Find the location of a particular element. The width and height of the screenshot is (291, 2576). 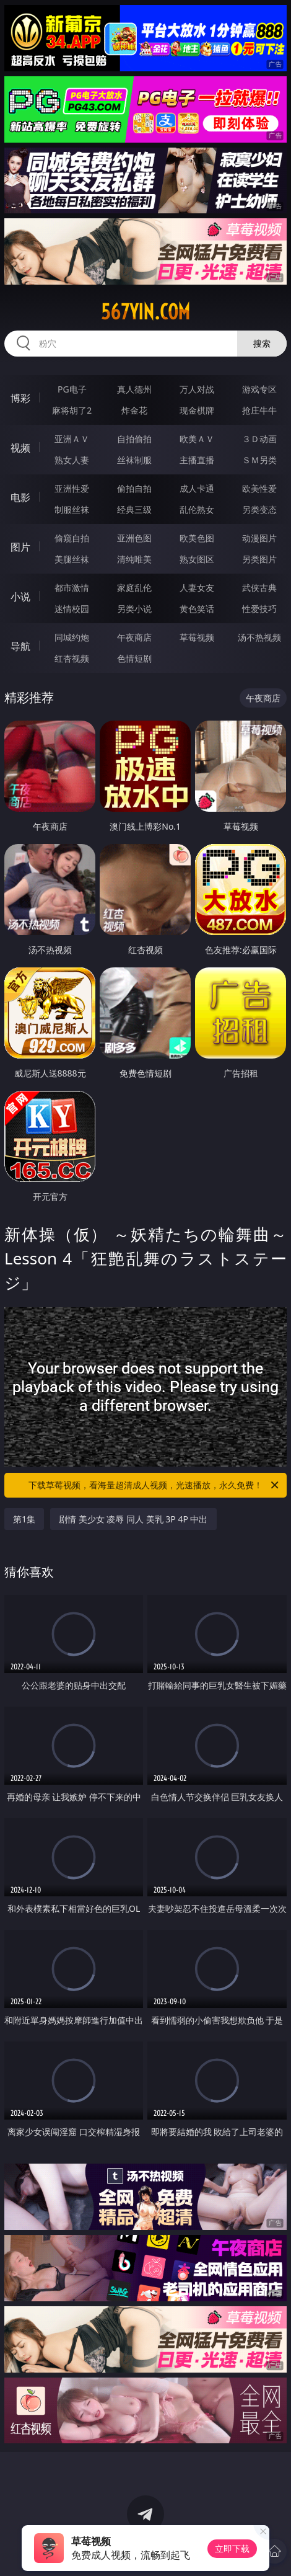

熟女人妻 is located at coordinates (71, 460).